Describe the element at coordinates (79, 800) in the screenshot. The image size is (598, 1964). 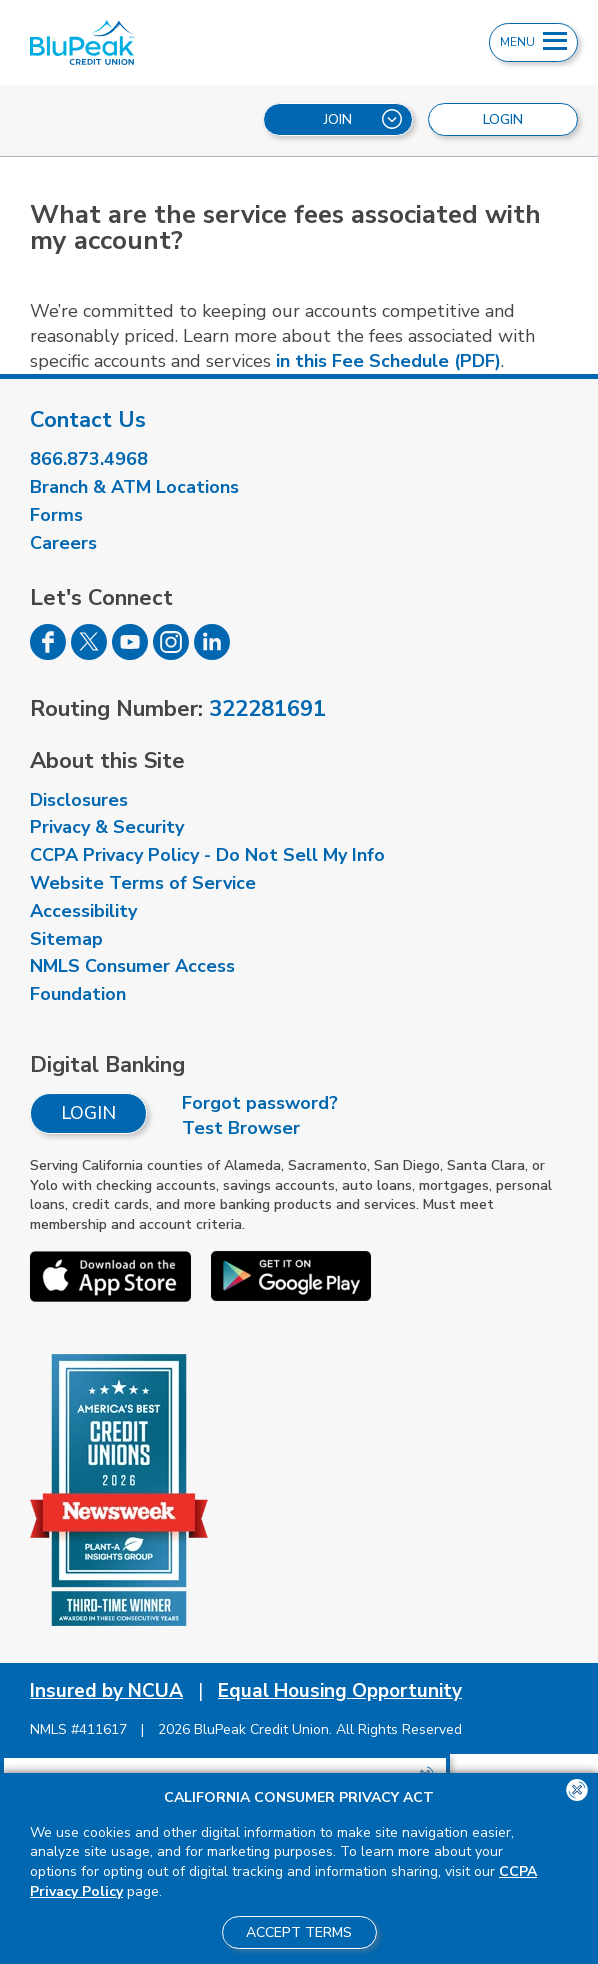
I see `Disclosures` at that location.